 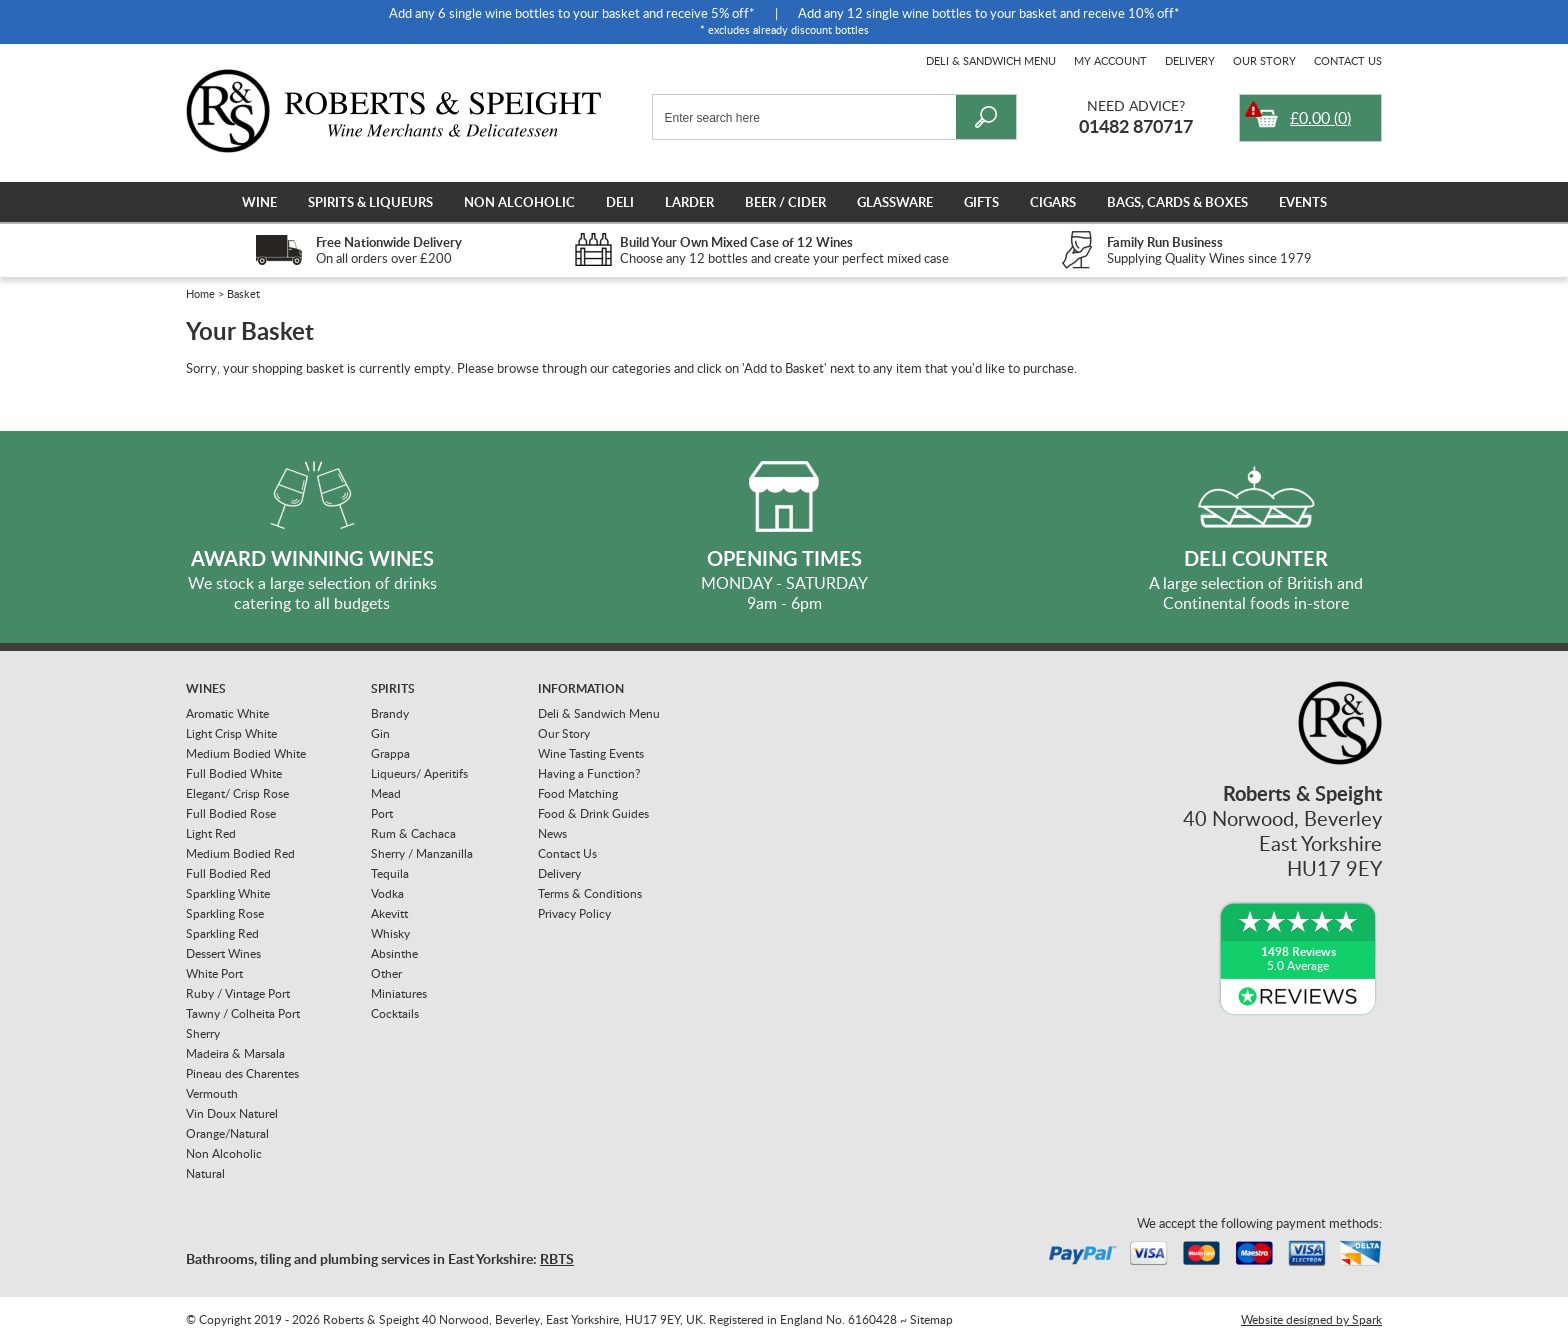 What do you see at coordinates (390, 713) in the screenshot?
I see `Brandy` at bounding box center [390, 713].